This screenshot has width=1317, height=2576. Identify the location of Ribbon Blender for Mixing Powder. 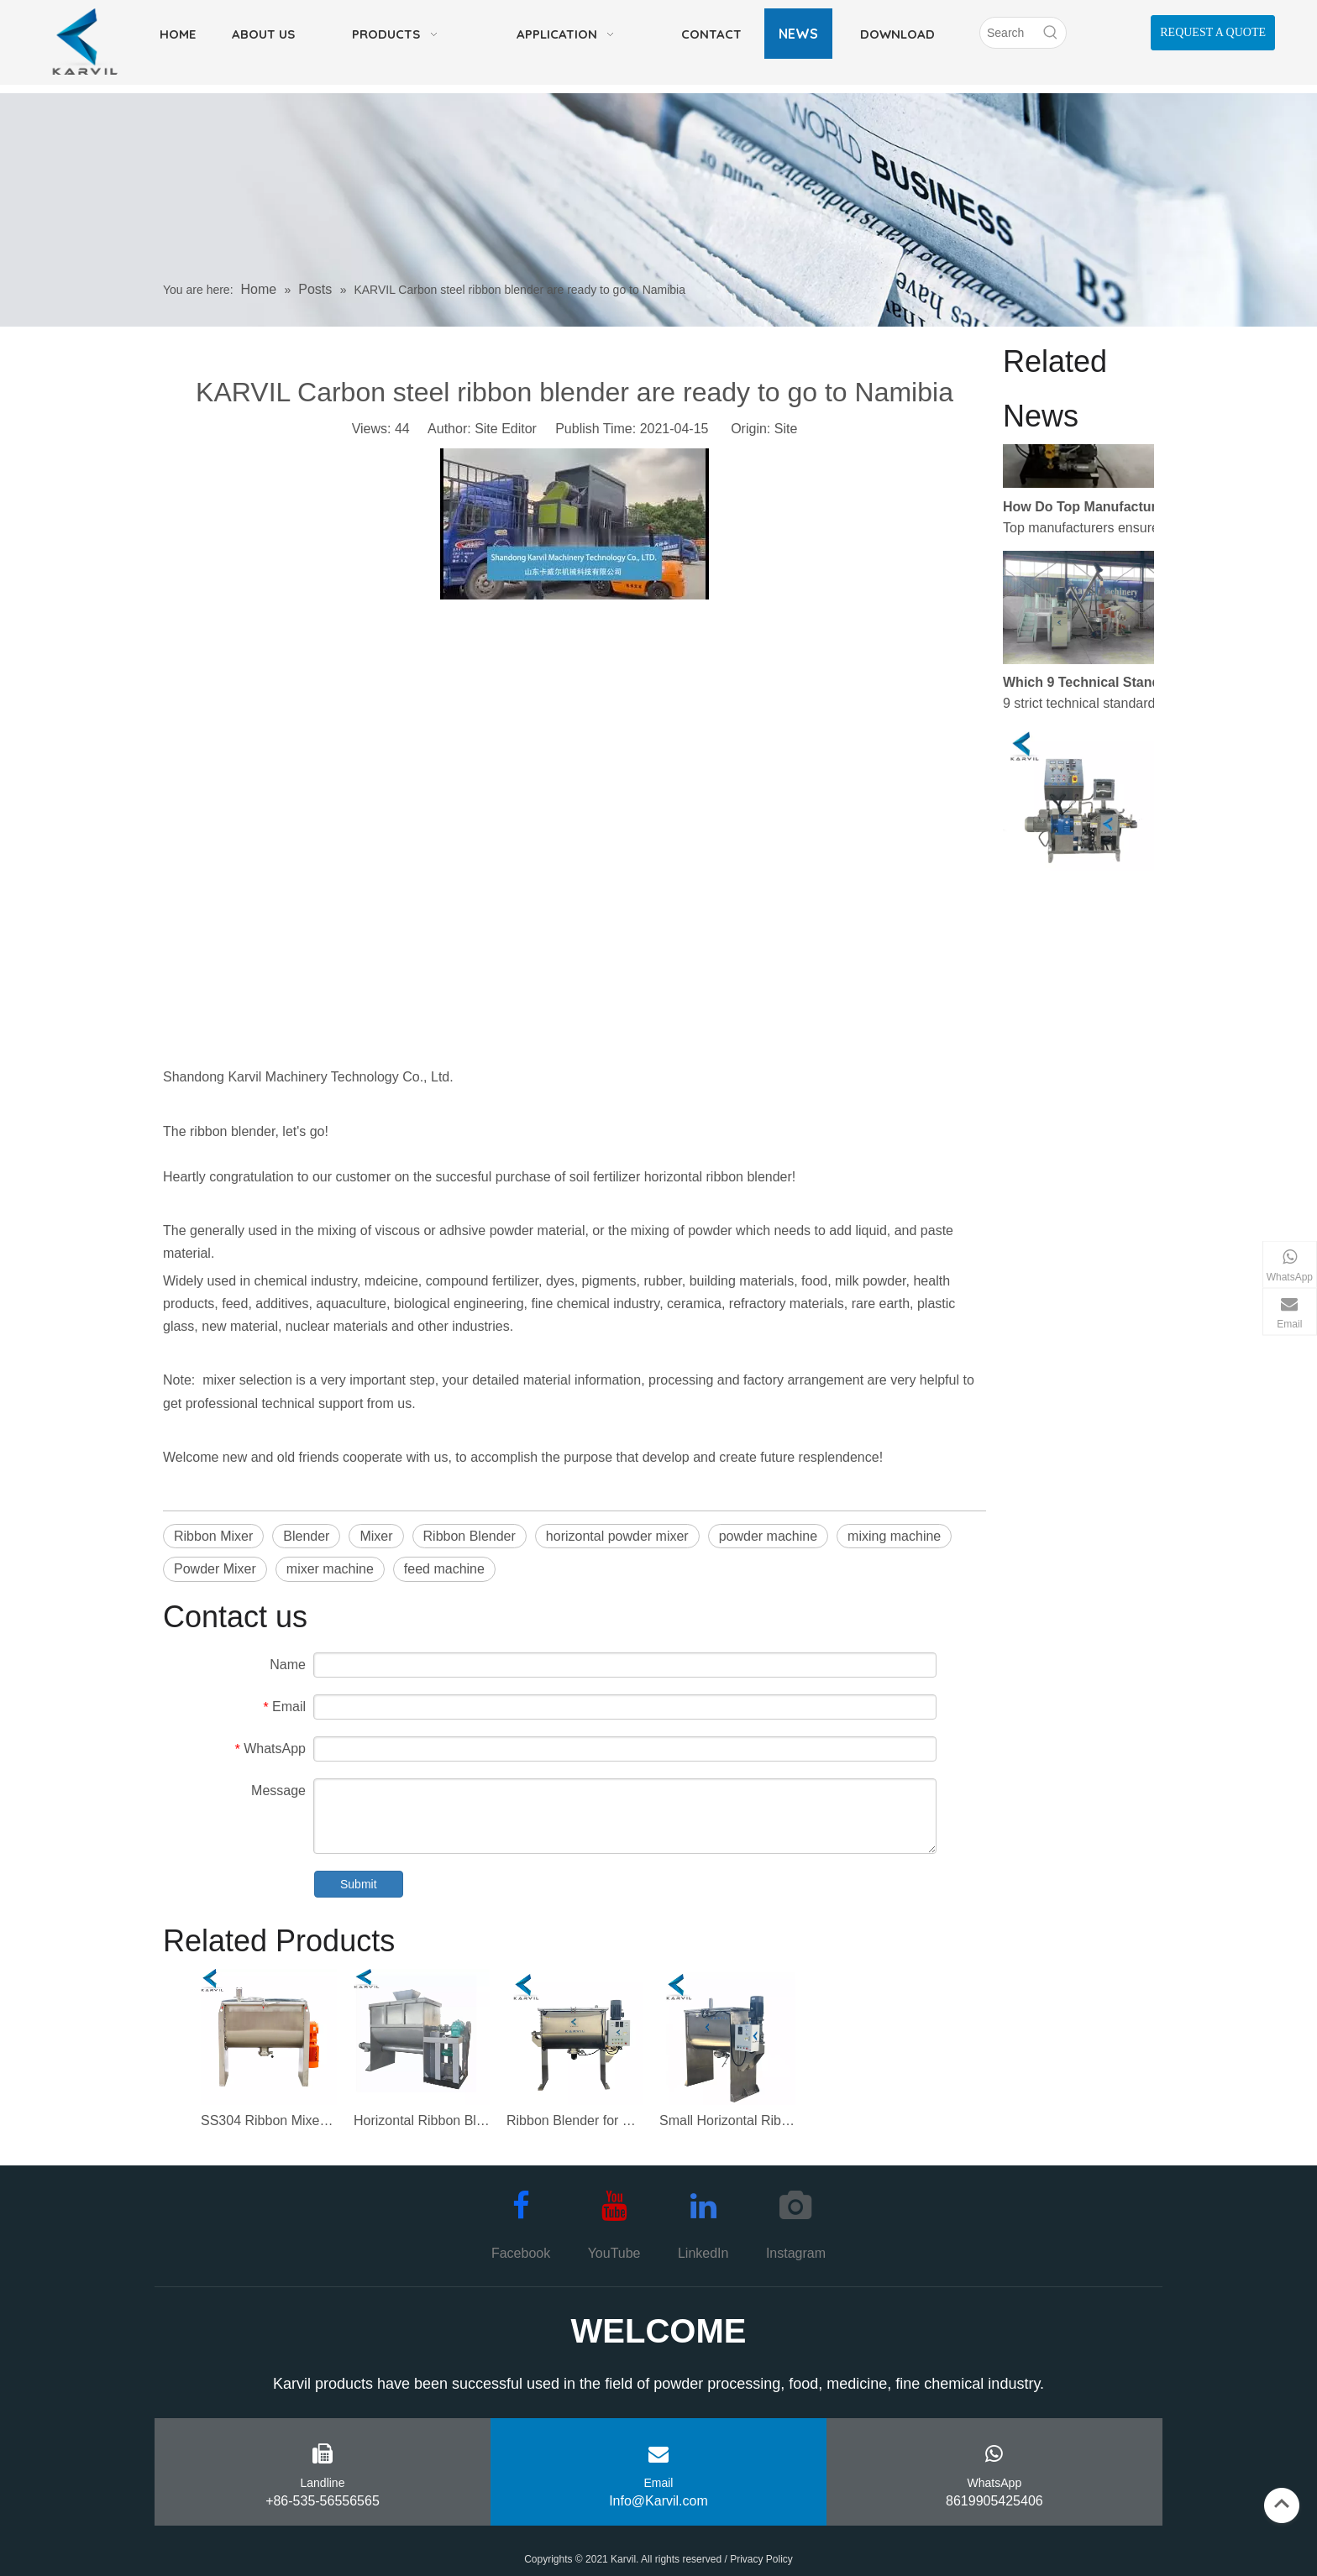
(574, 2120).